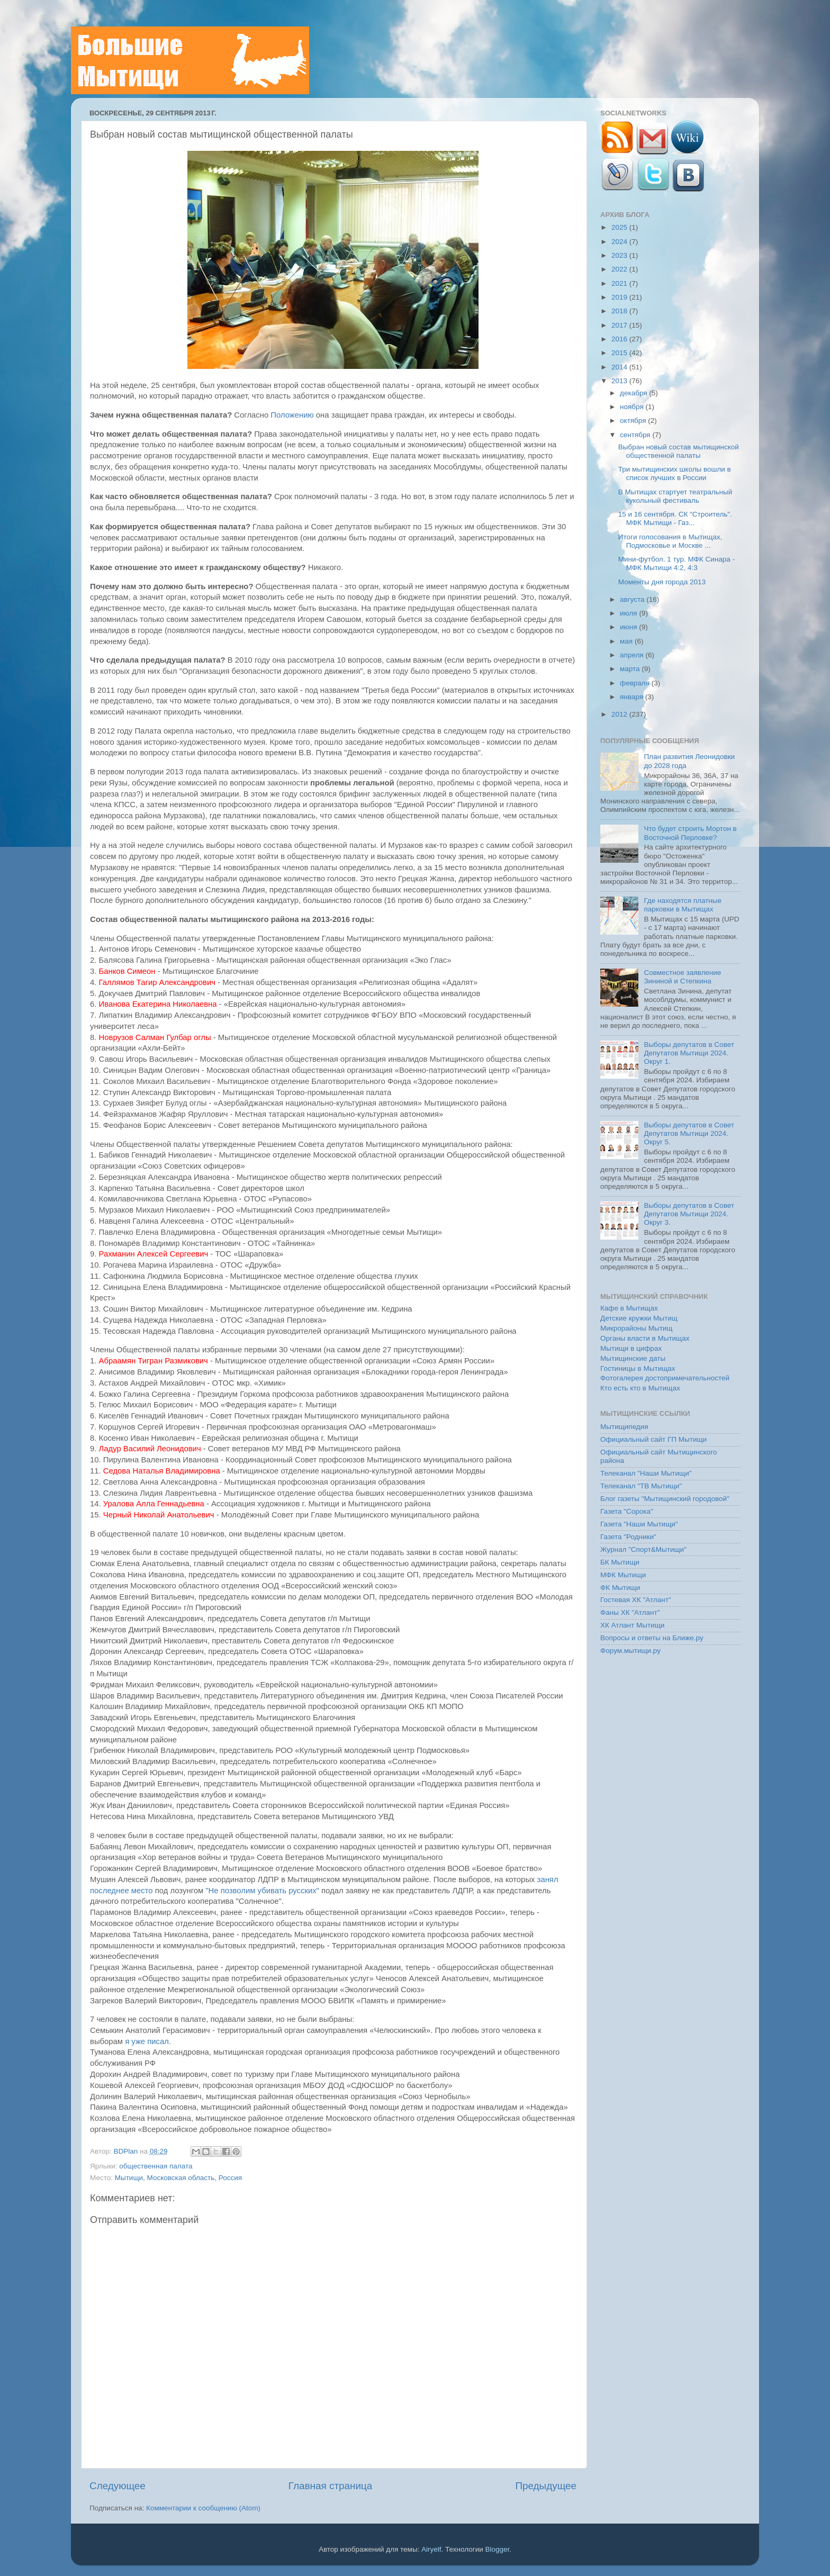 The height and width of the screenshot is (2576, 830). What do you see at coordinates (620, 353) in the screenshot?
I see `2015` at bounding box center [620, 353].